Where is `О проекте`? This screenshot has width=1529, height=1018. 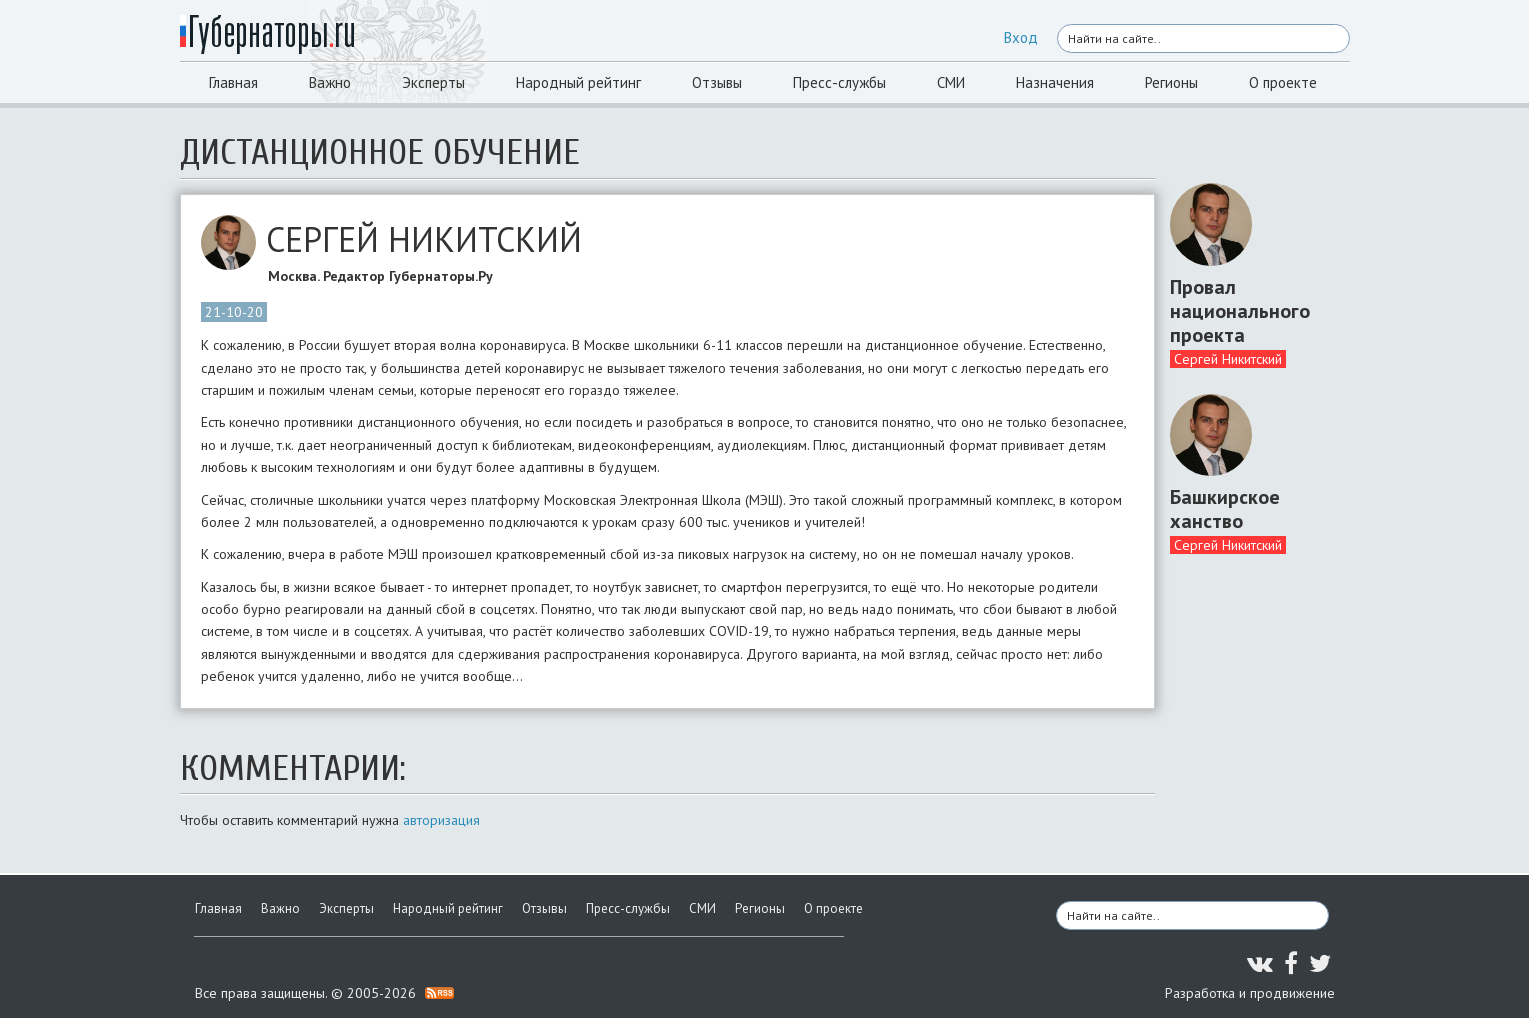 О проекте is located at coordinates (1283, 82).